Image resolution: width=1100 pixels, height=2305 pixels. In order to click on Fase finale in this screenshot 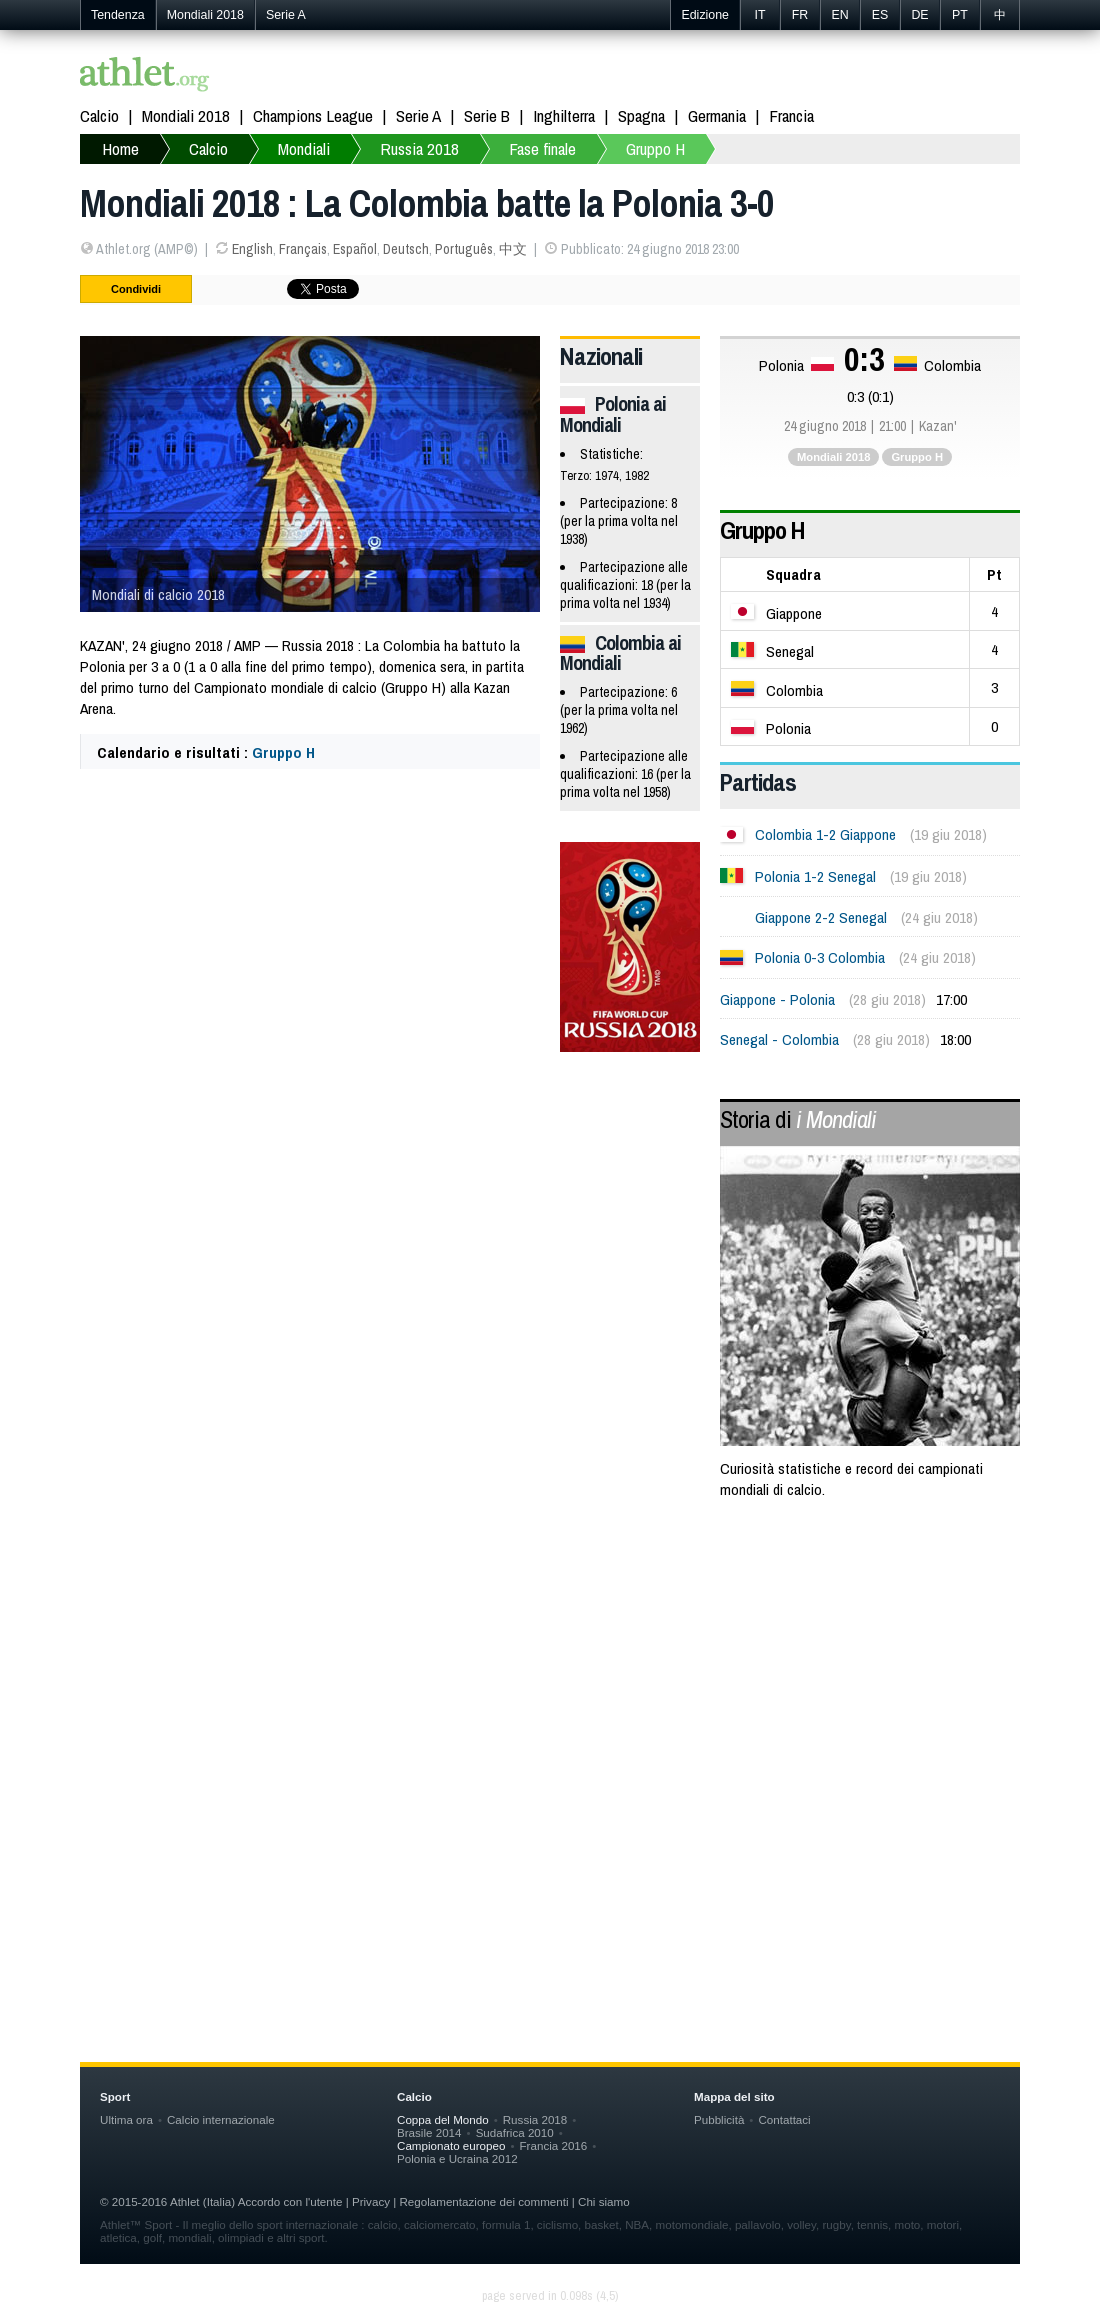, I will do `click(542, 148)`.